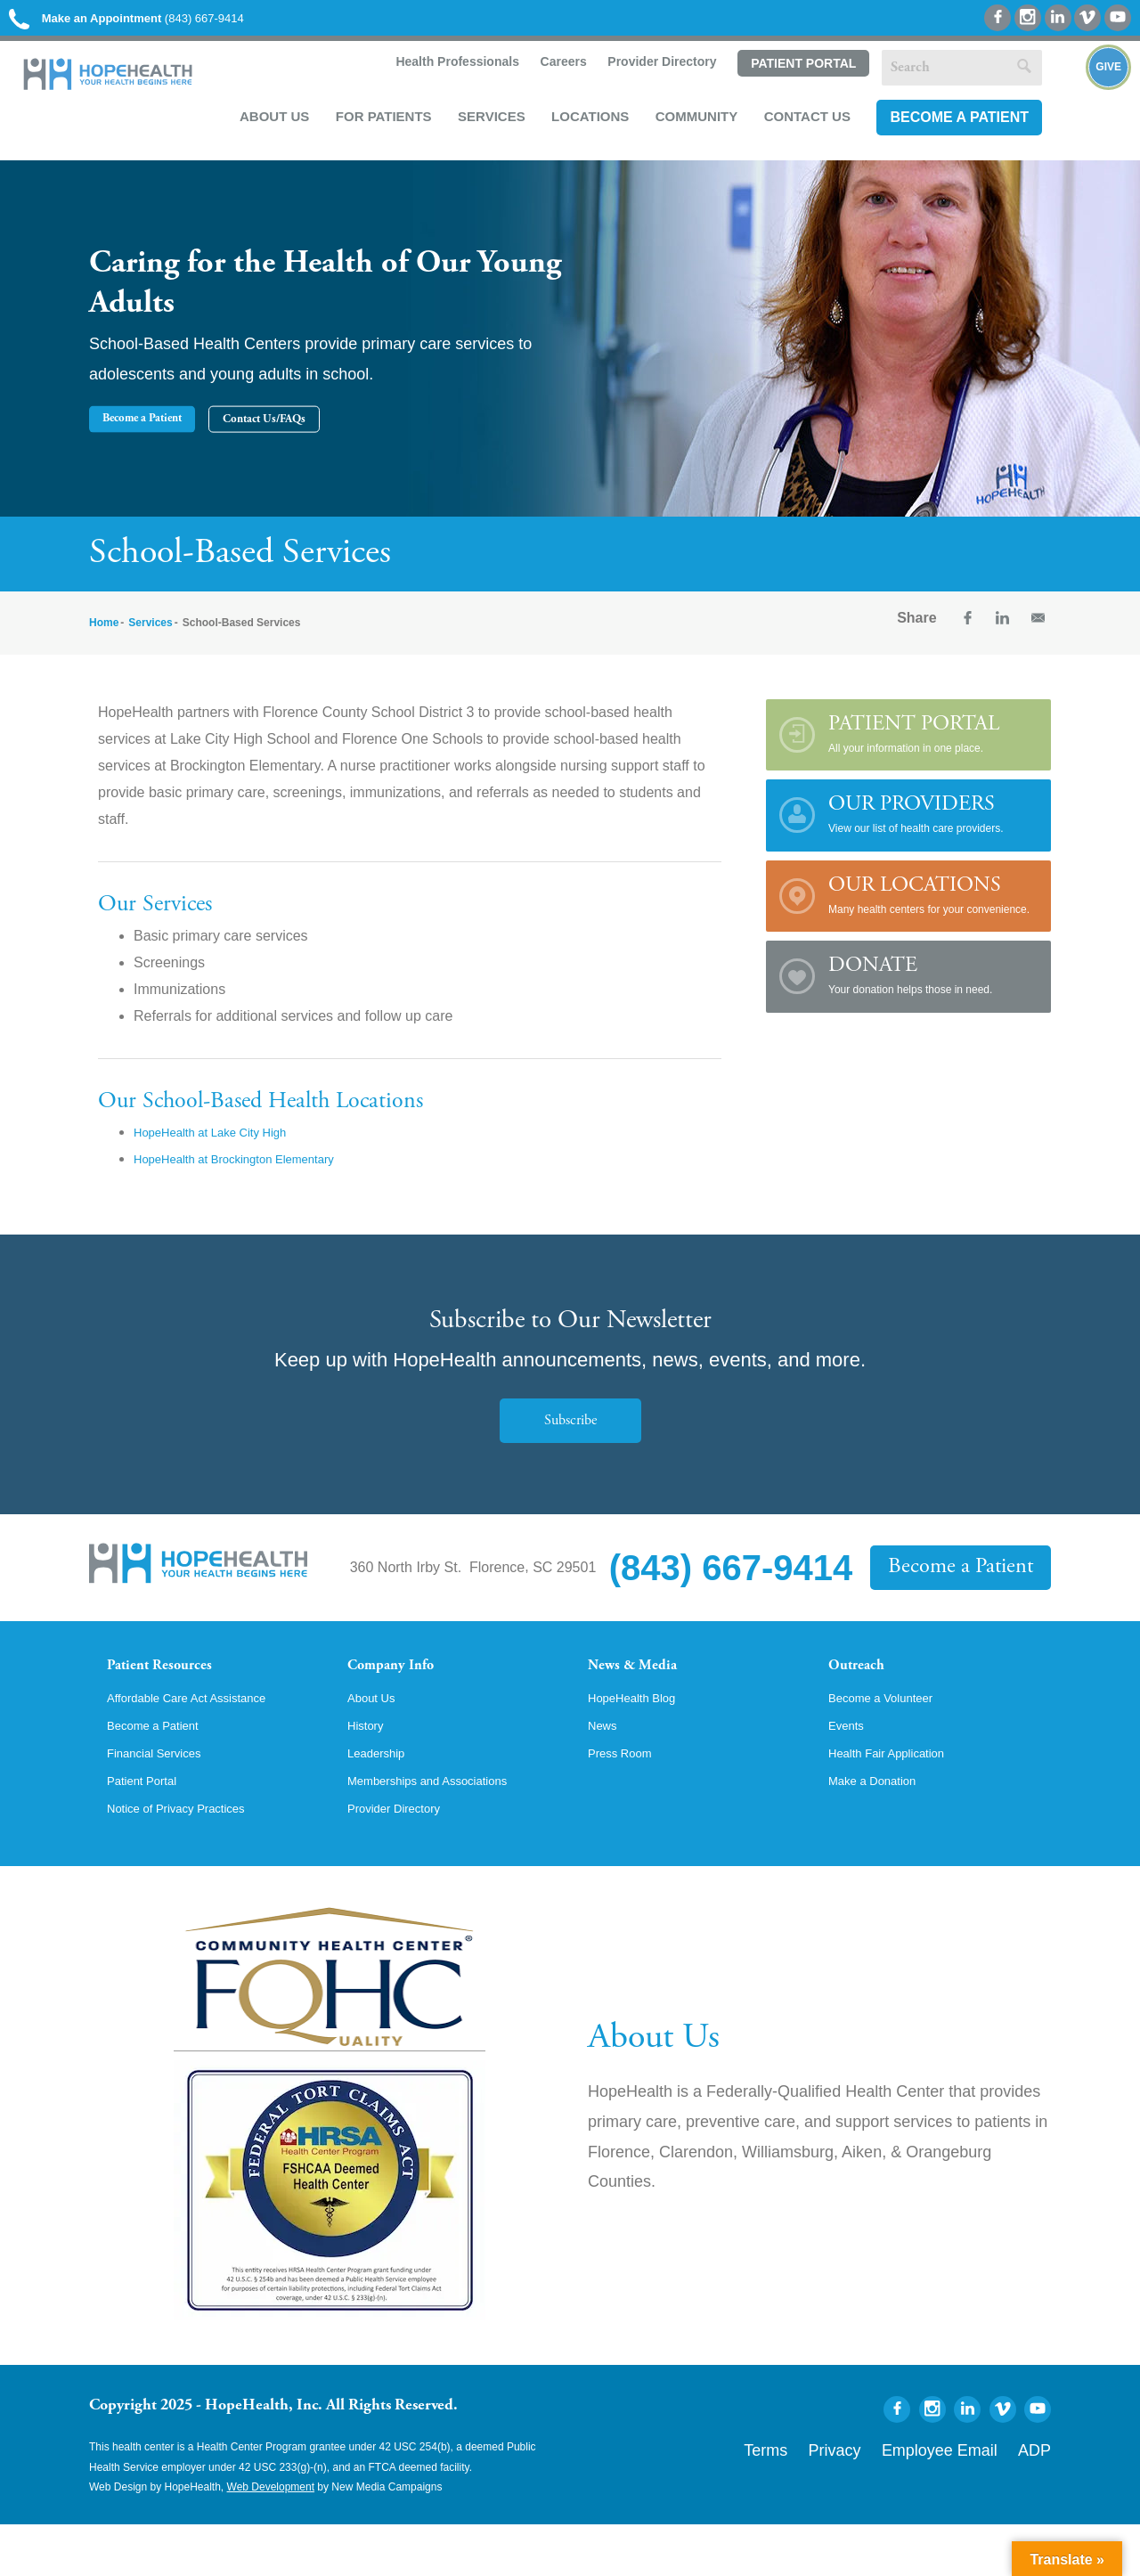 Image resolution: width=1140 pixels, height=2576 pixels. What do you see at coordinates (652, 73) in the screenshot?
I see `Provider Directory` at bounding box center [652, 73].